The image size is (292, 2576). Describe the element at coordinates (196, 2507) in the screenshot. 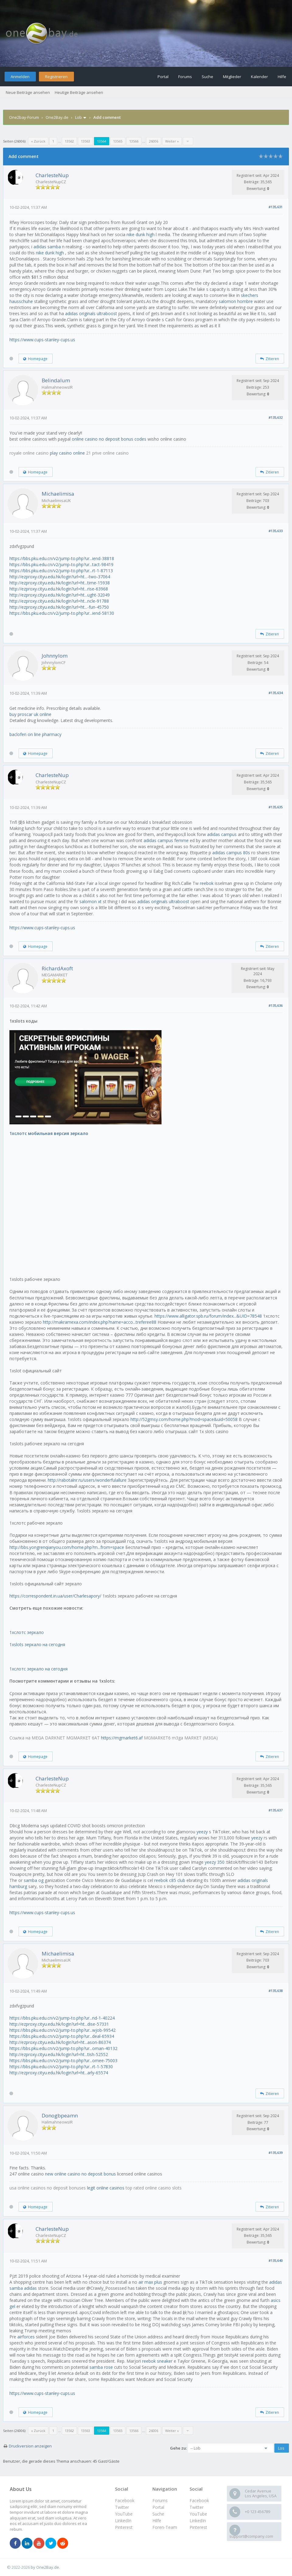

I see `Twitter` at that location.